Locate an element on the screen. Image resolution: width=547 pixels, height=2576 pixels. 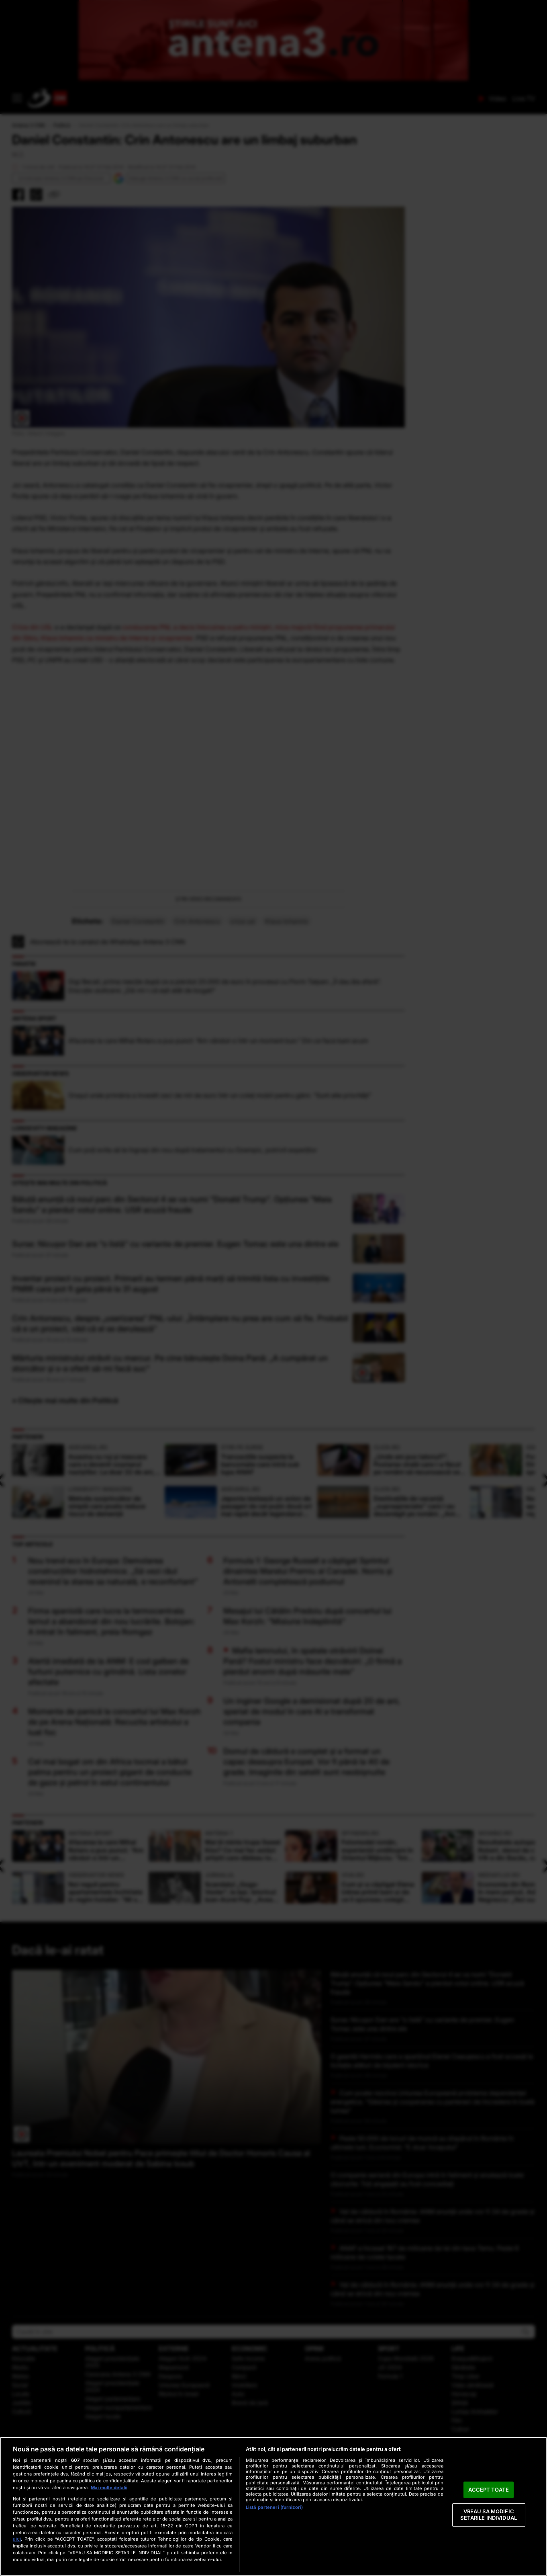
[region] is located at coordinates (273, 2506).